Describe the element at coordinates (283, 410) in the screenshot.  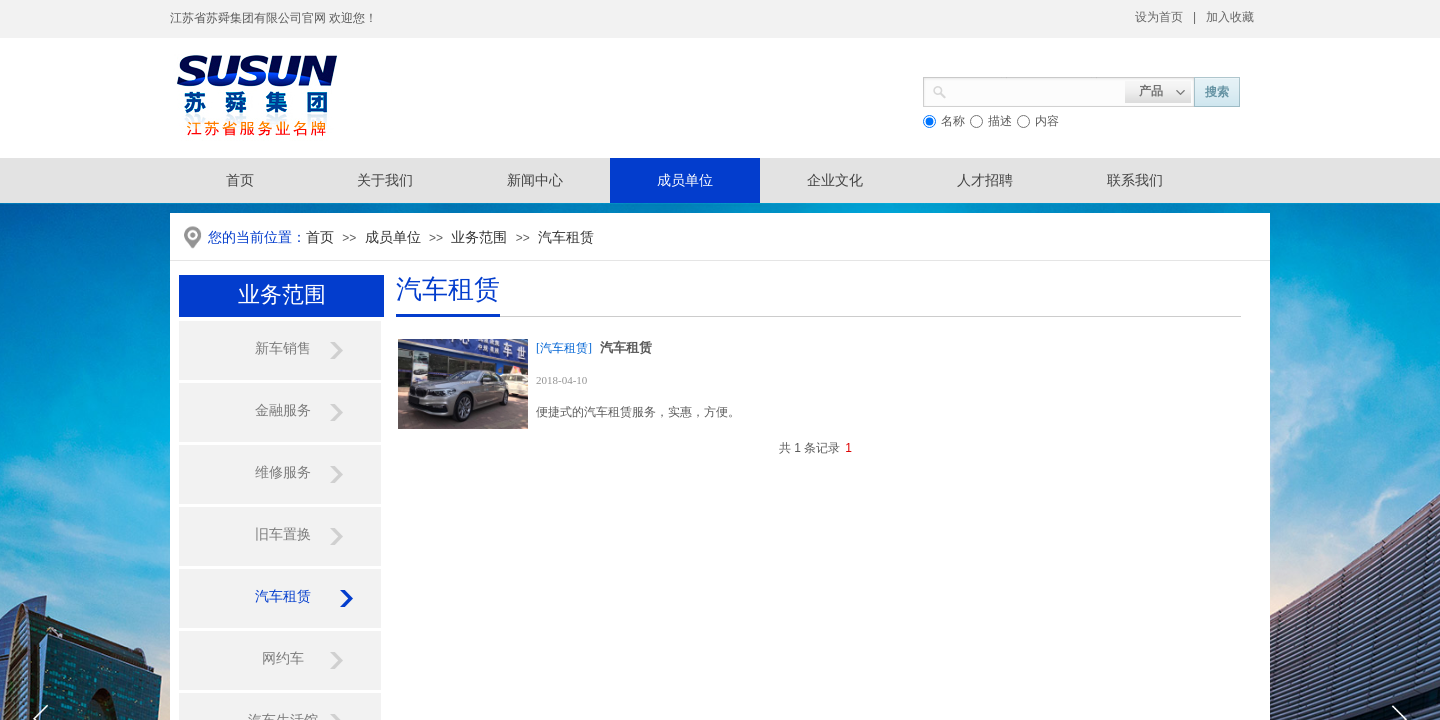
I see `金融服务` at that location.